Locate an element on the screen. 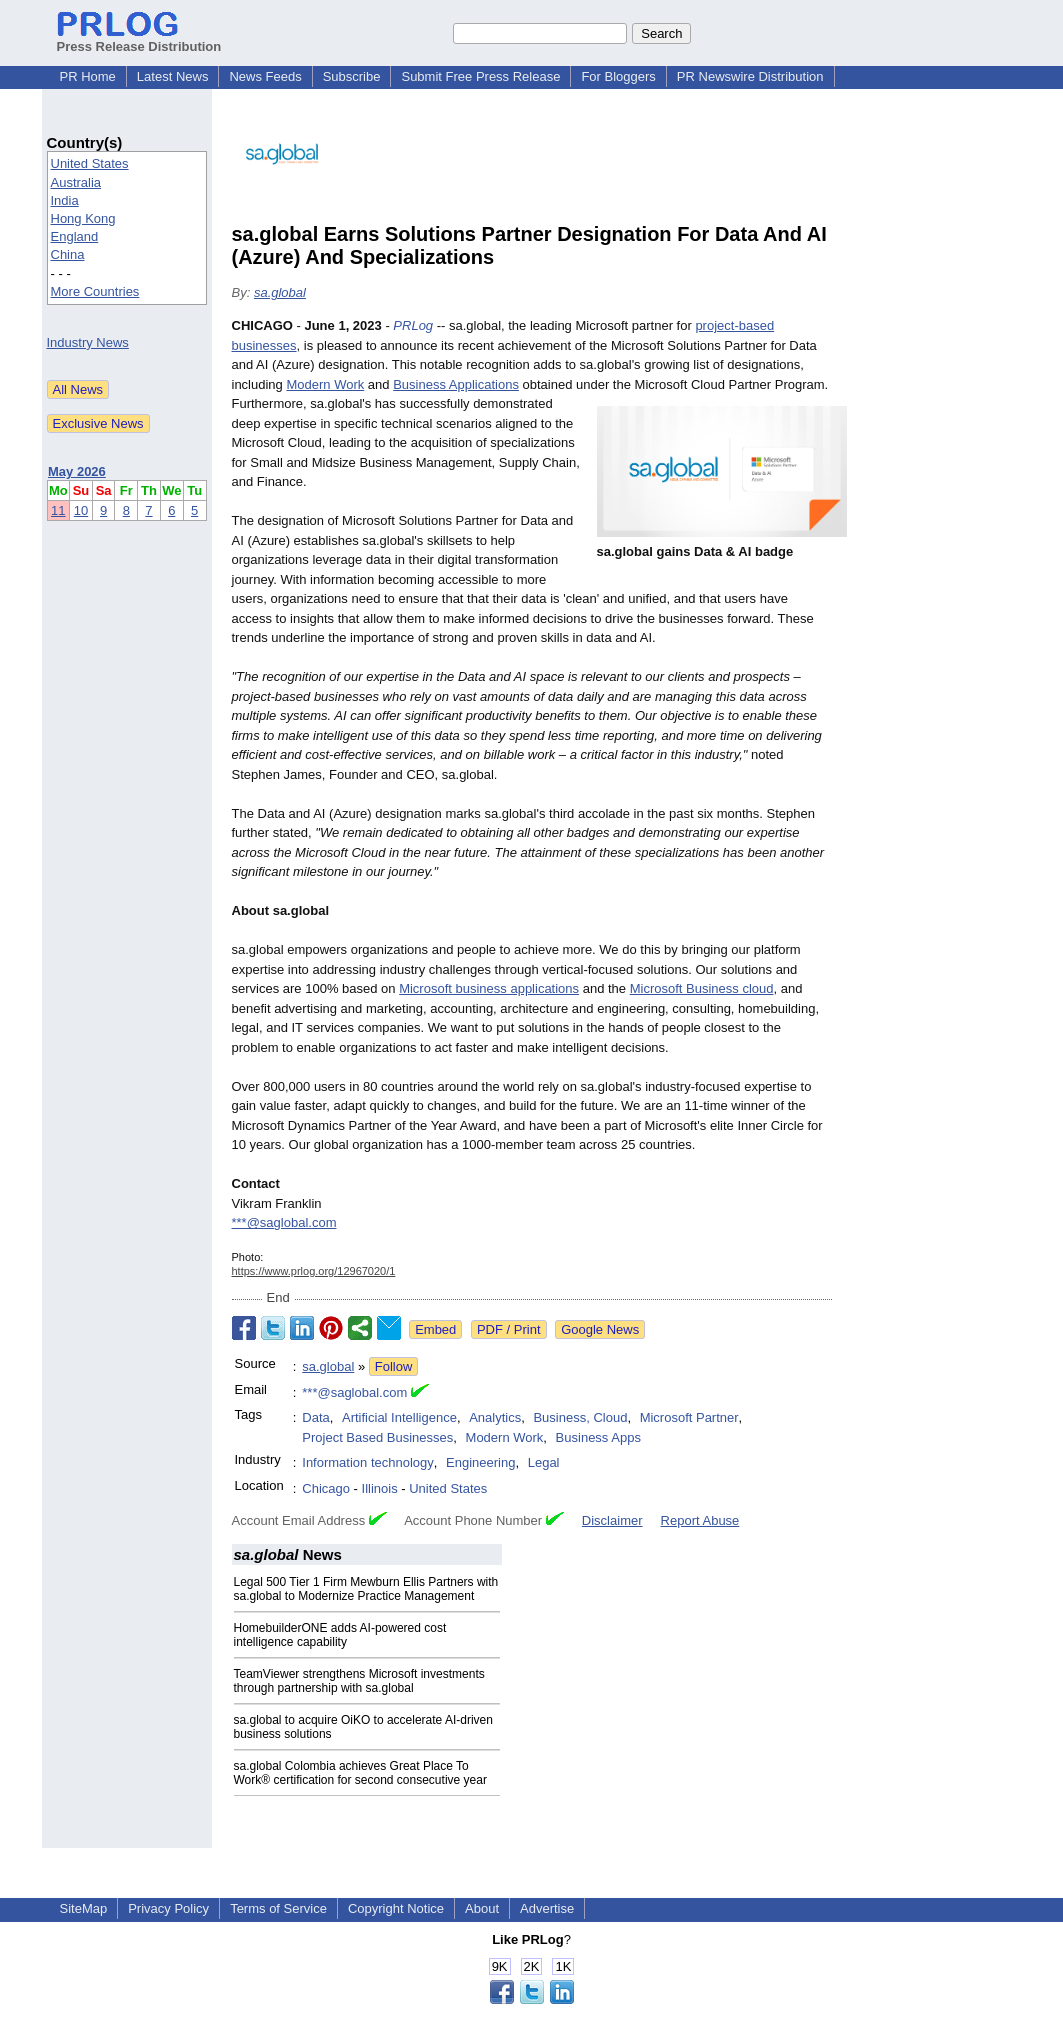 Image resolution: width=1063 pixels, height=2037 pixels. ***@saglobal.com is located at coordinates (284, 1222).